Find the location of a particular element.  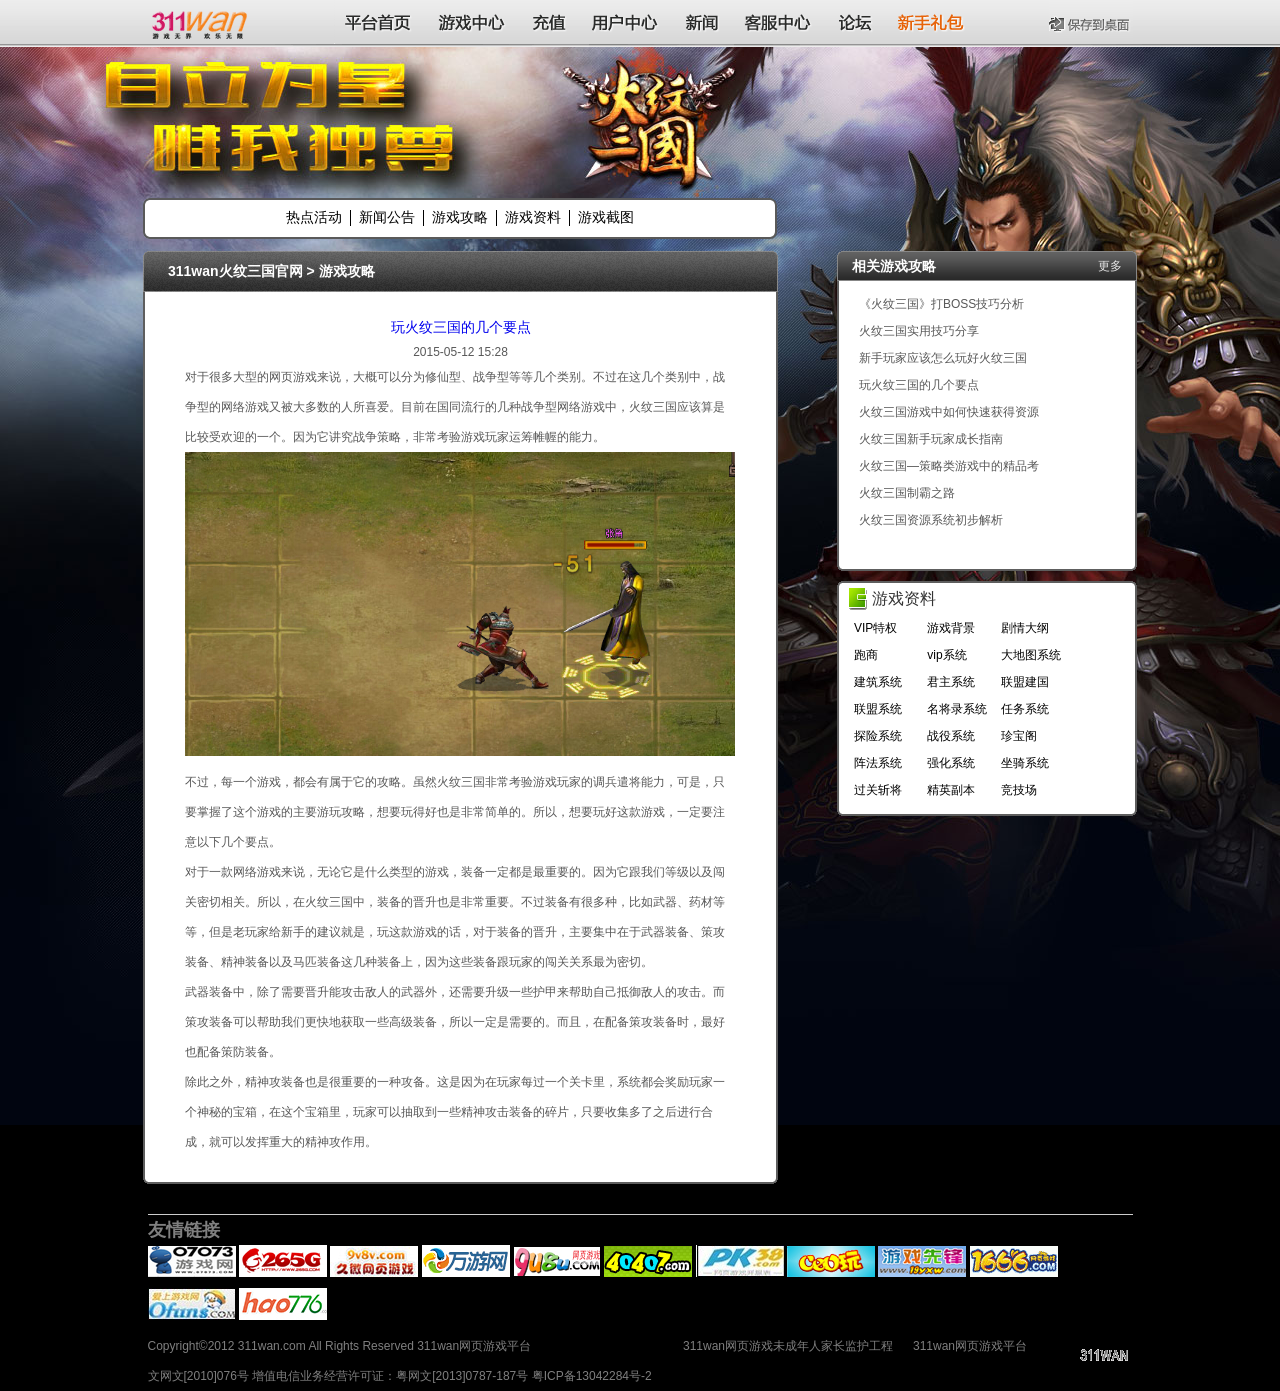

剧情大纲 is located at coordinates (1025, 628).